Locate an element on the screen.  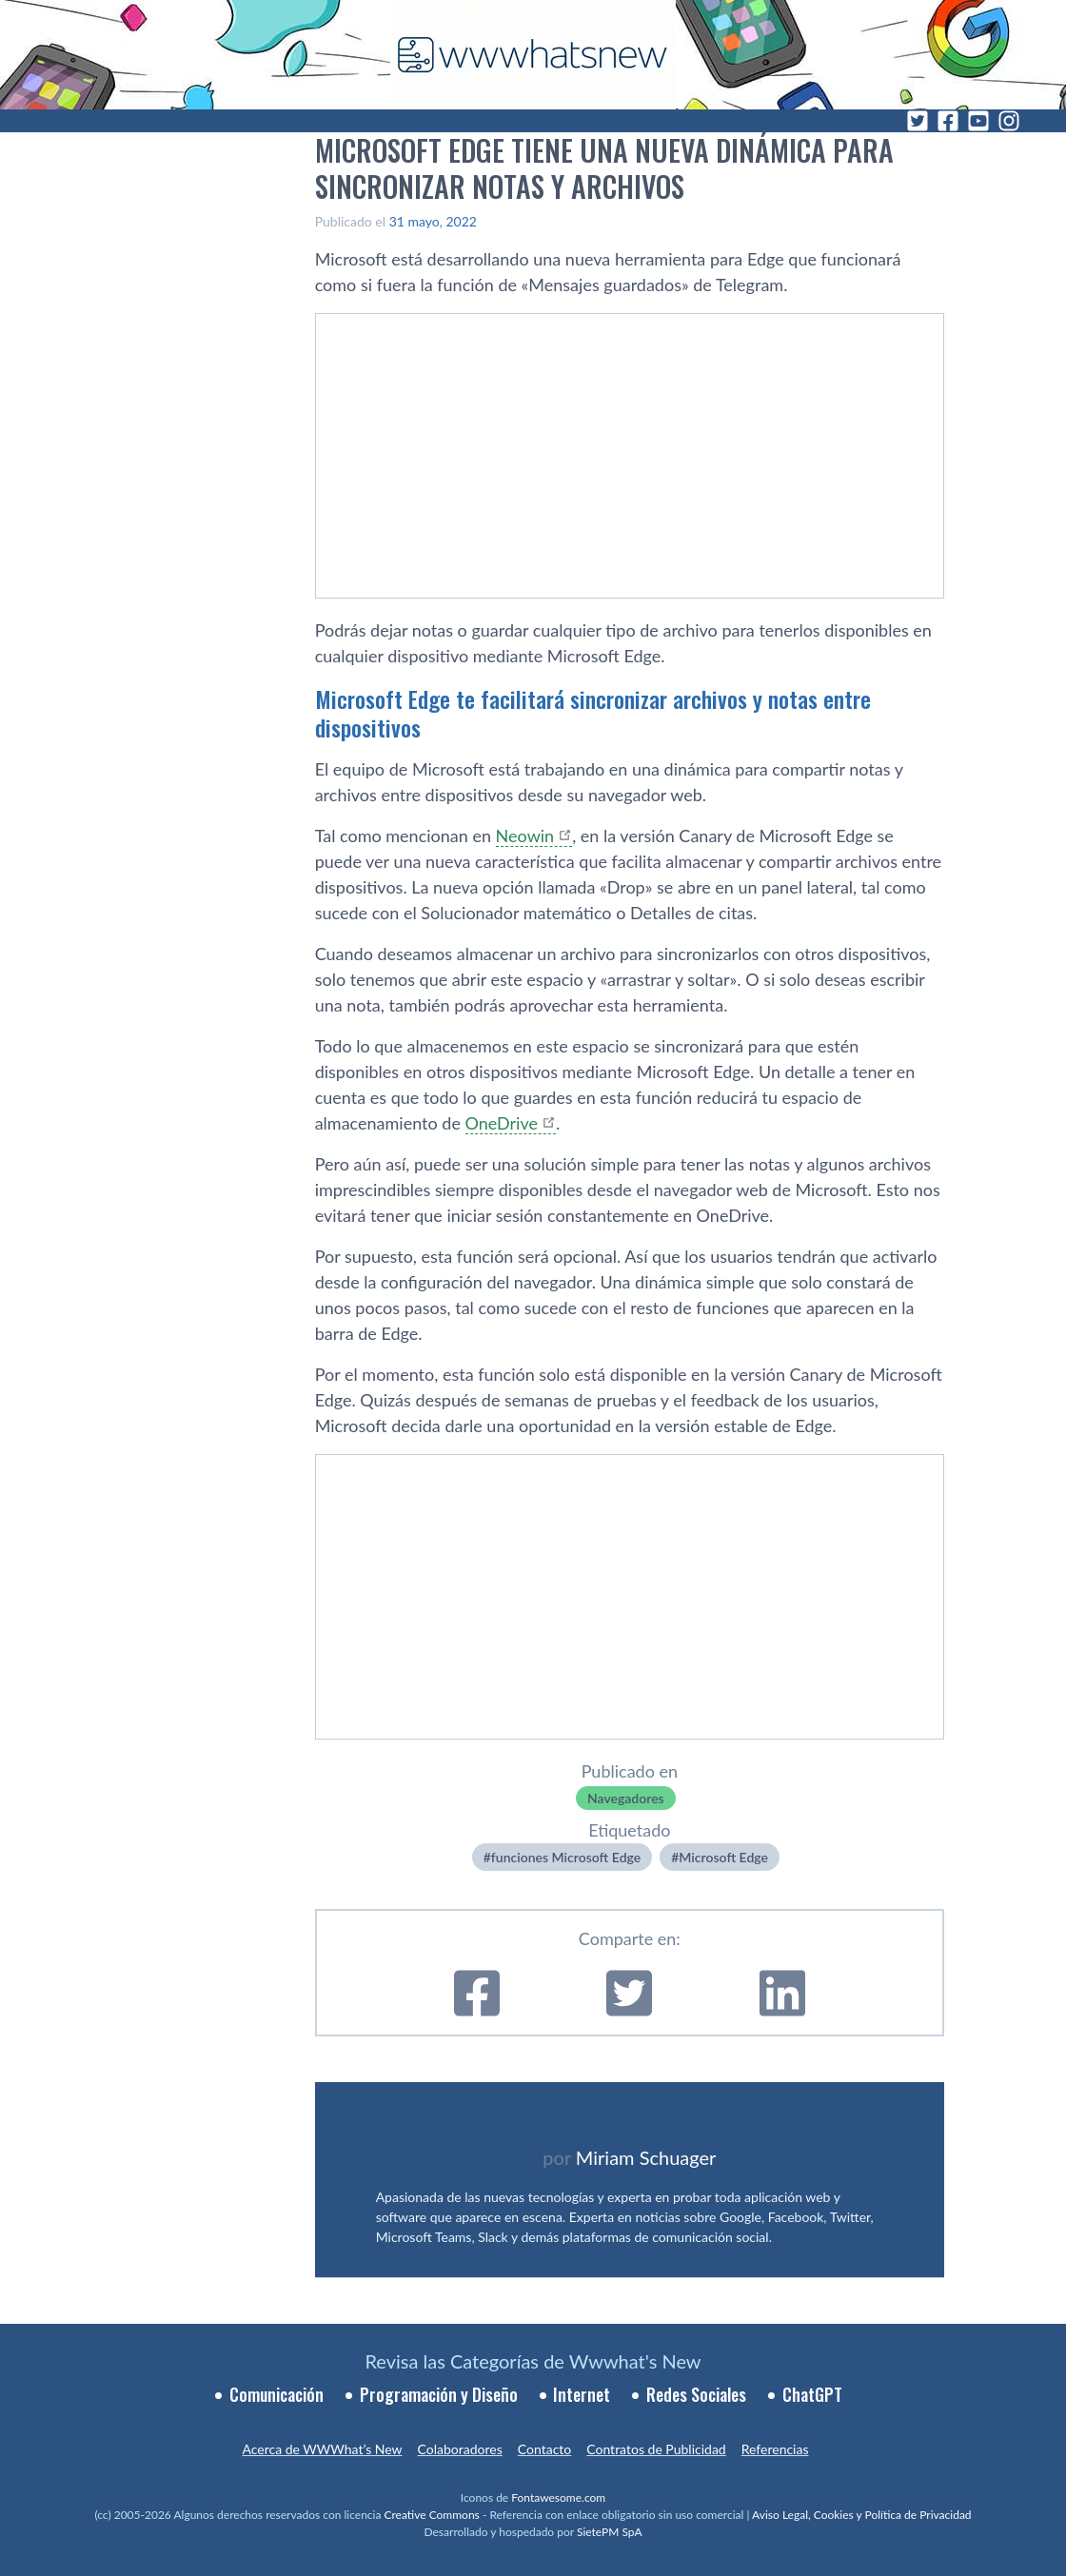
funciones Microsoft Edge is located at coordinates (566, 1857).